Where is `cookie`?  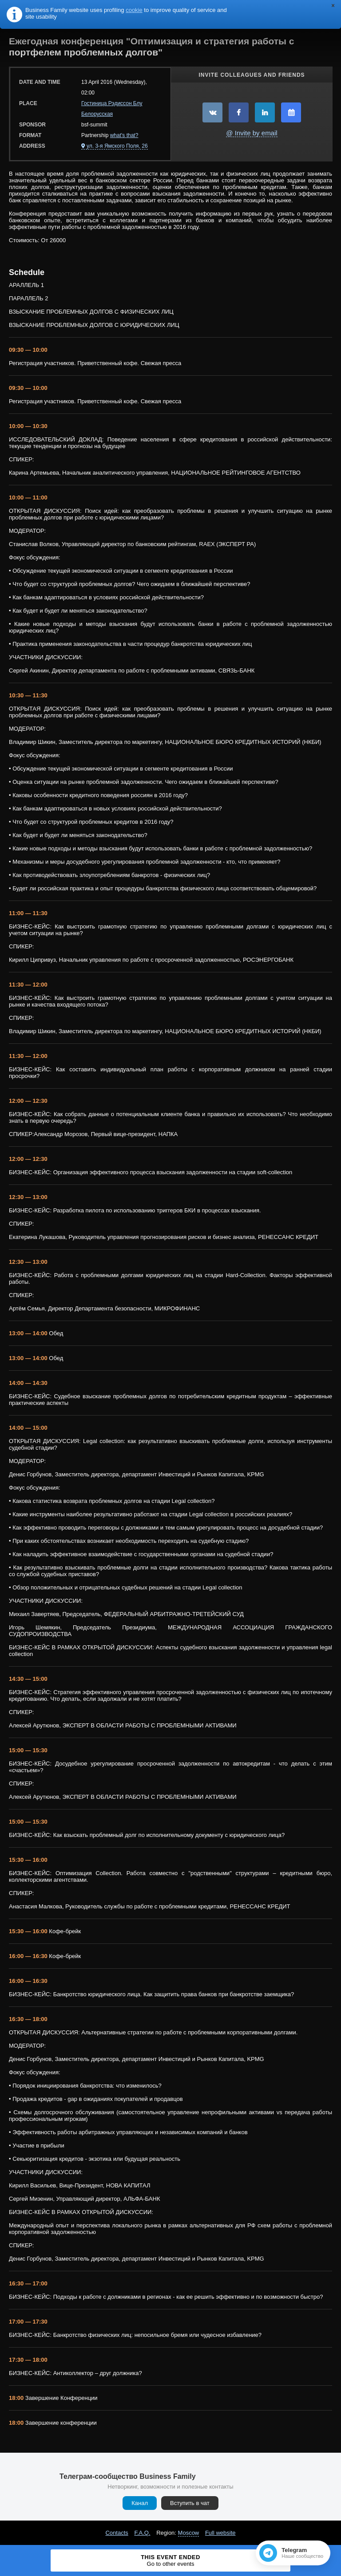
cookie is located at coordinates (134, 10).